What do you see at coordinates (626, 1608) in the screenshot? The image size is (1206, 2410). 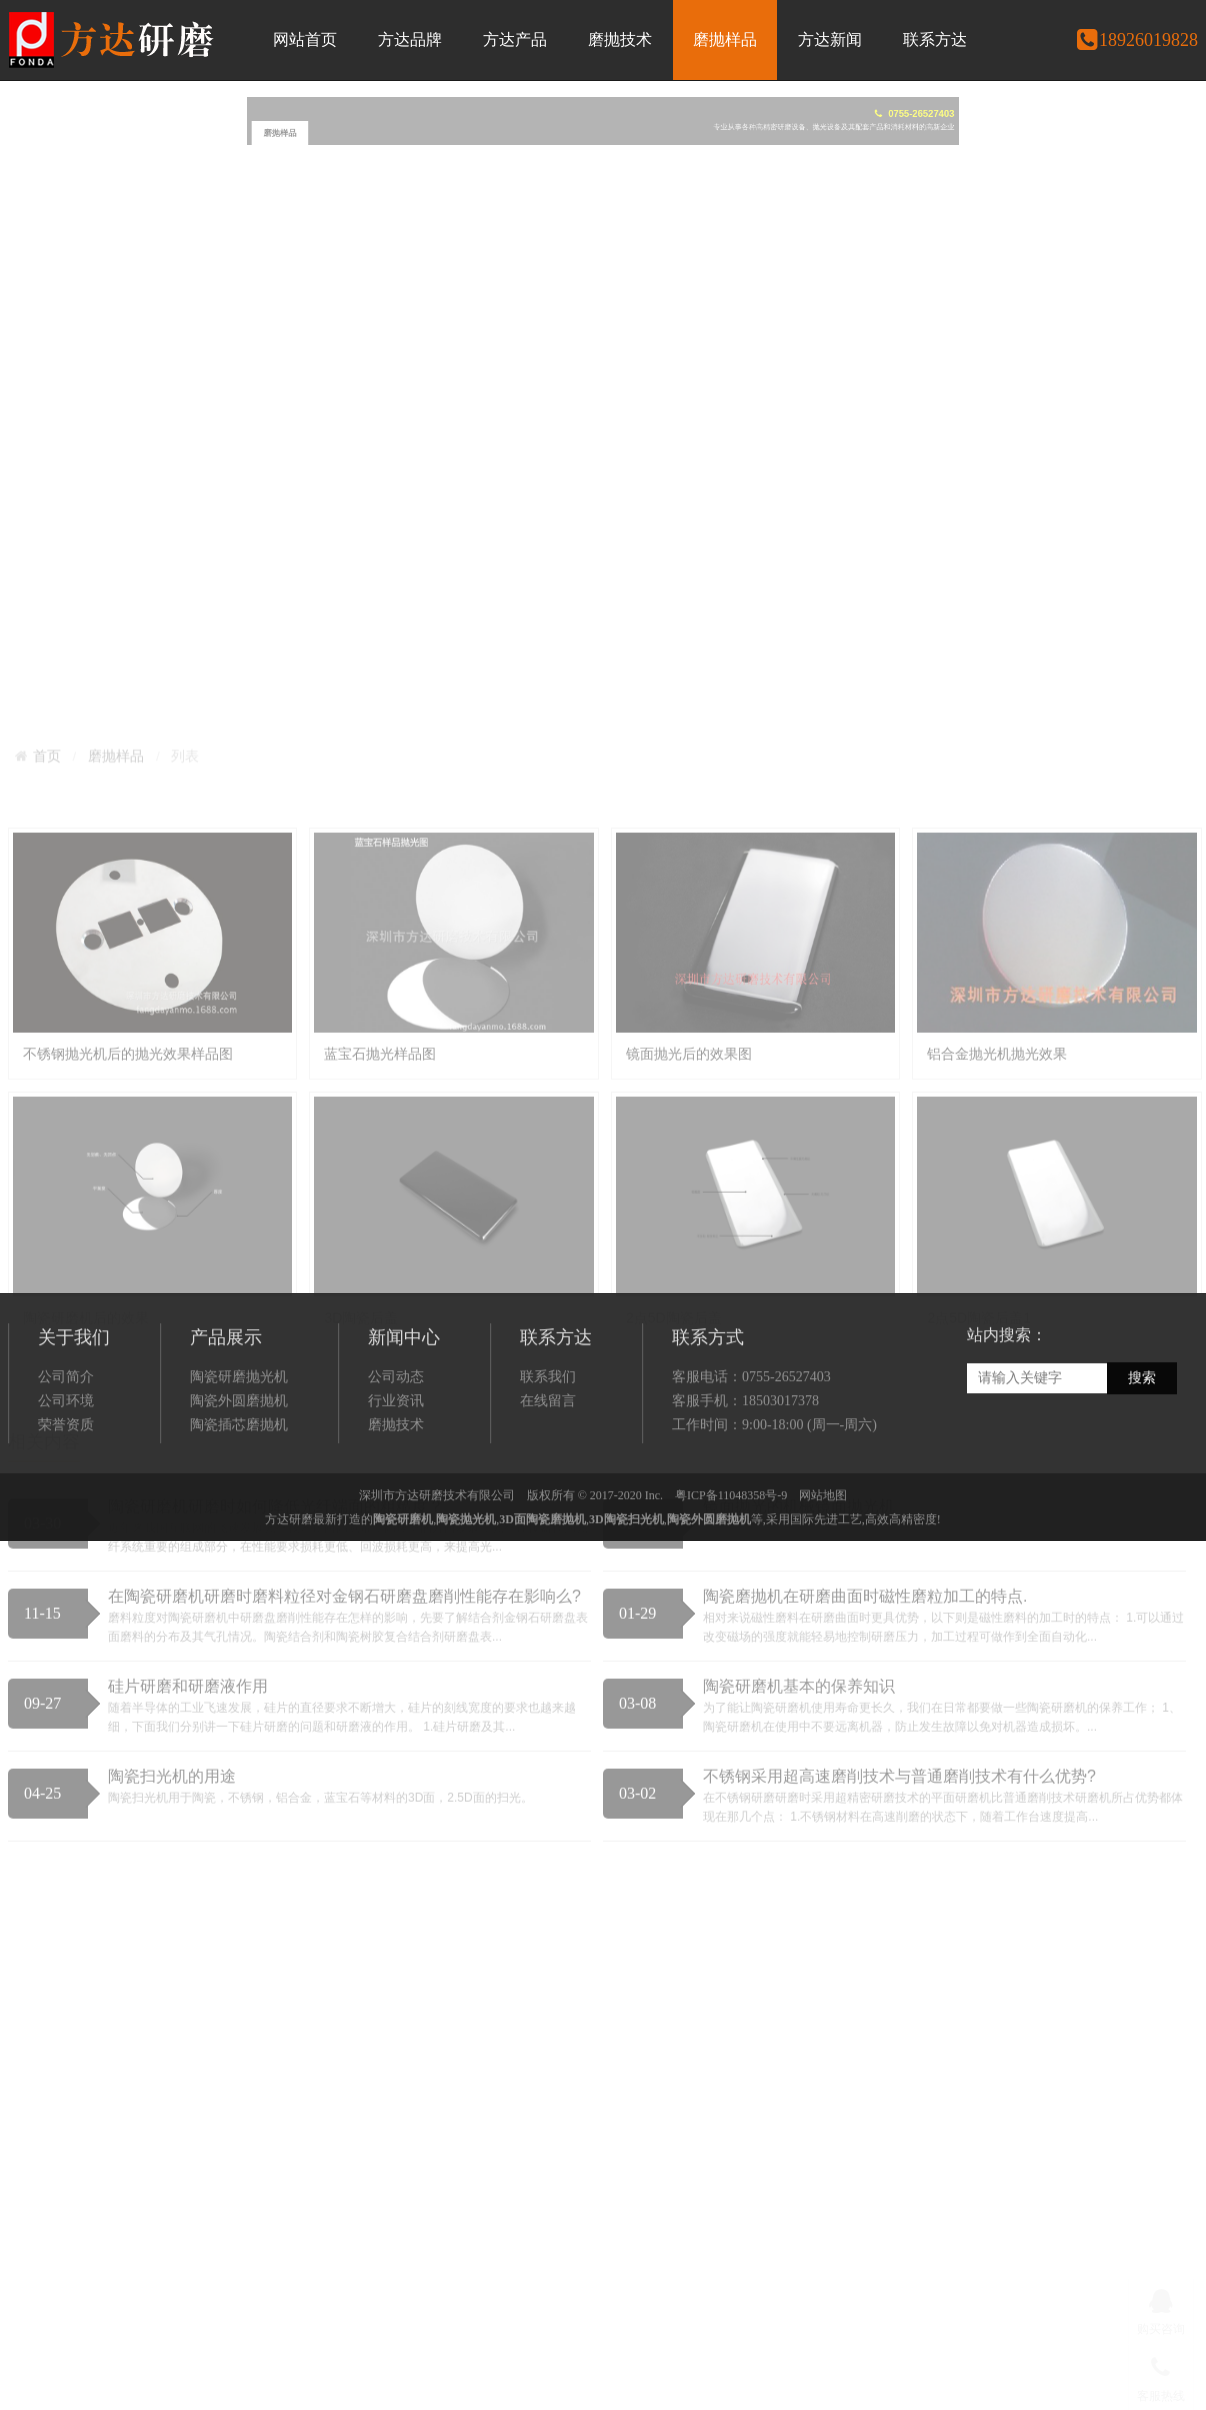 I see `3D陶瓷扫光机` at bounding box center [626, 1608].